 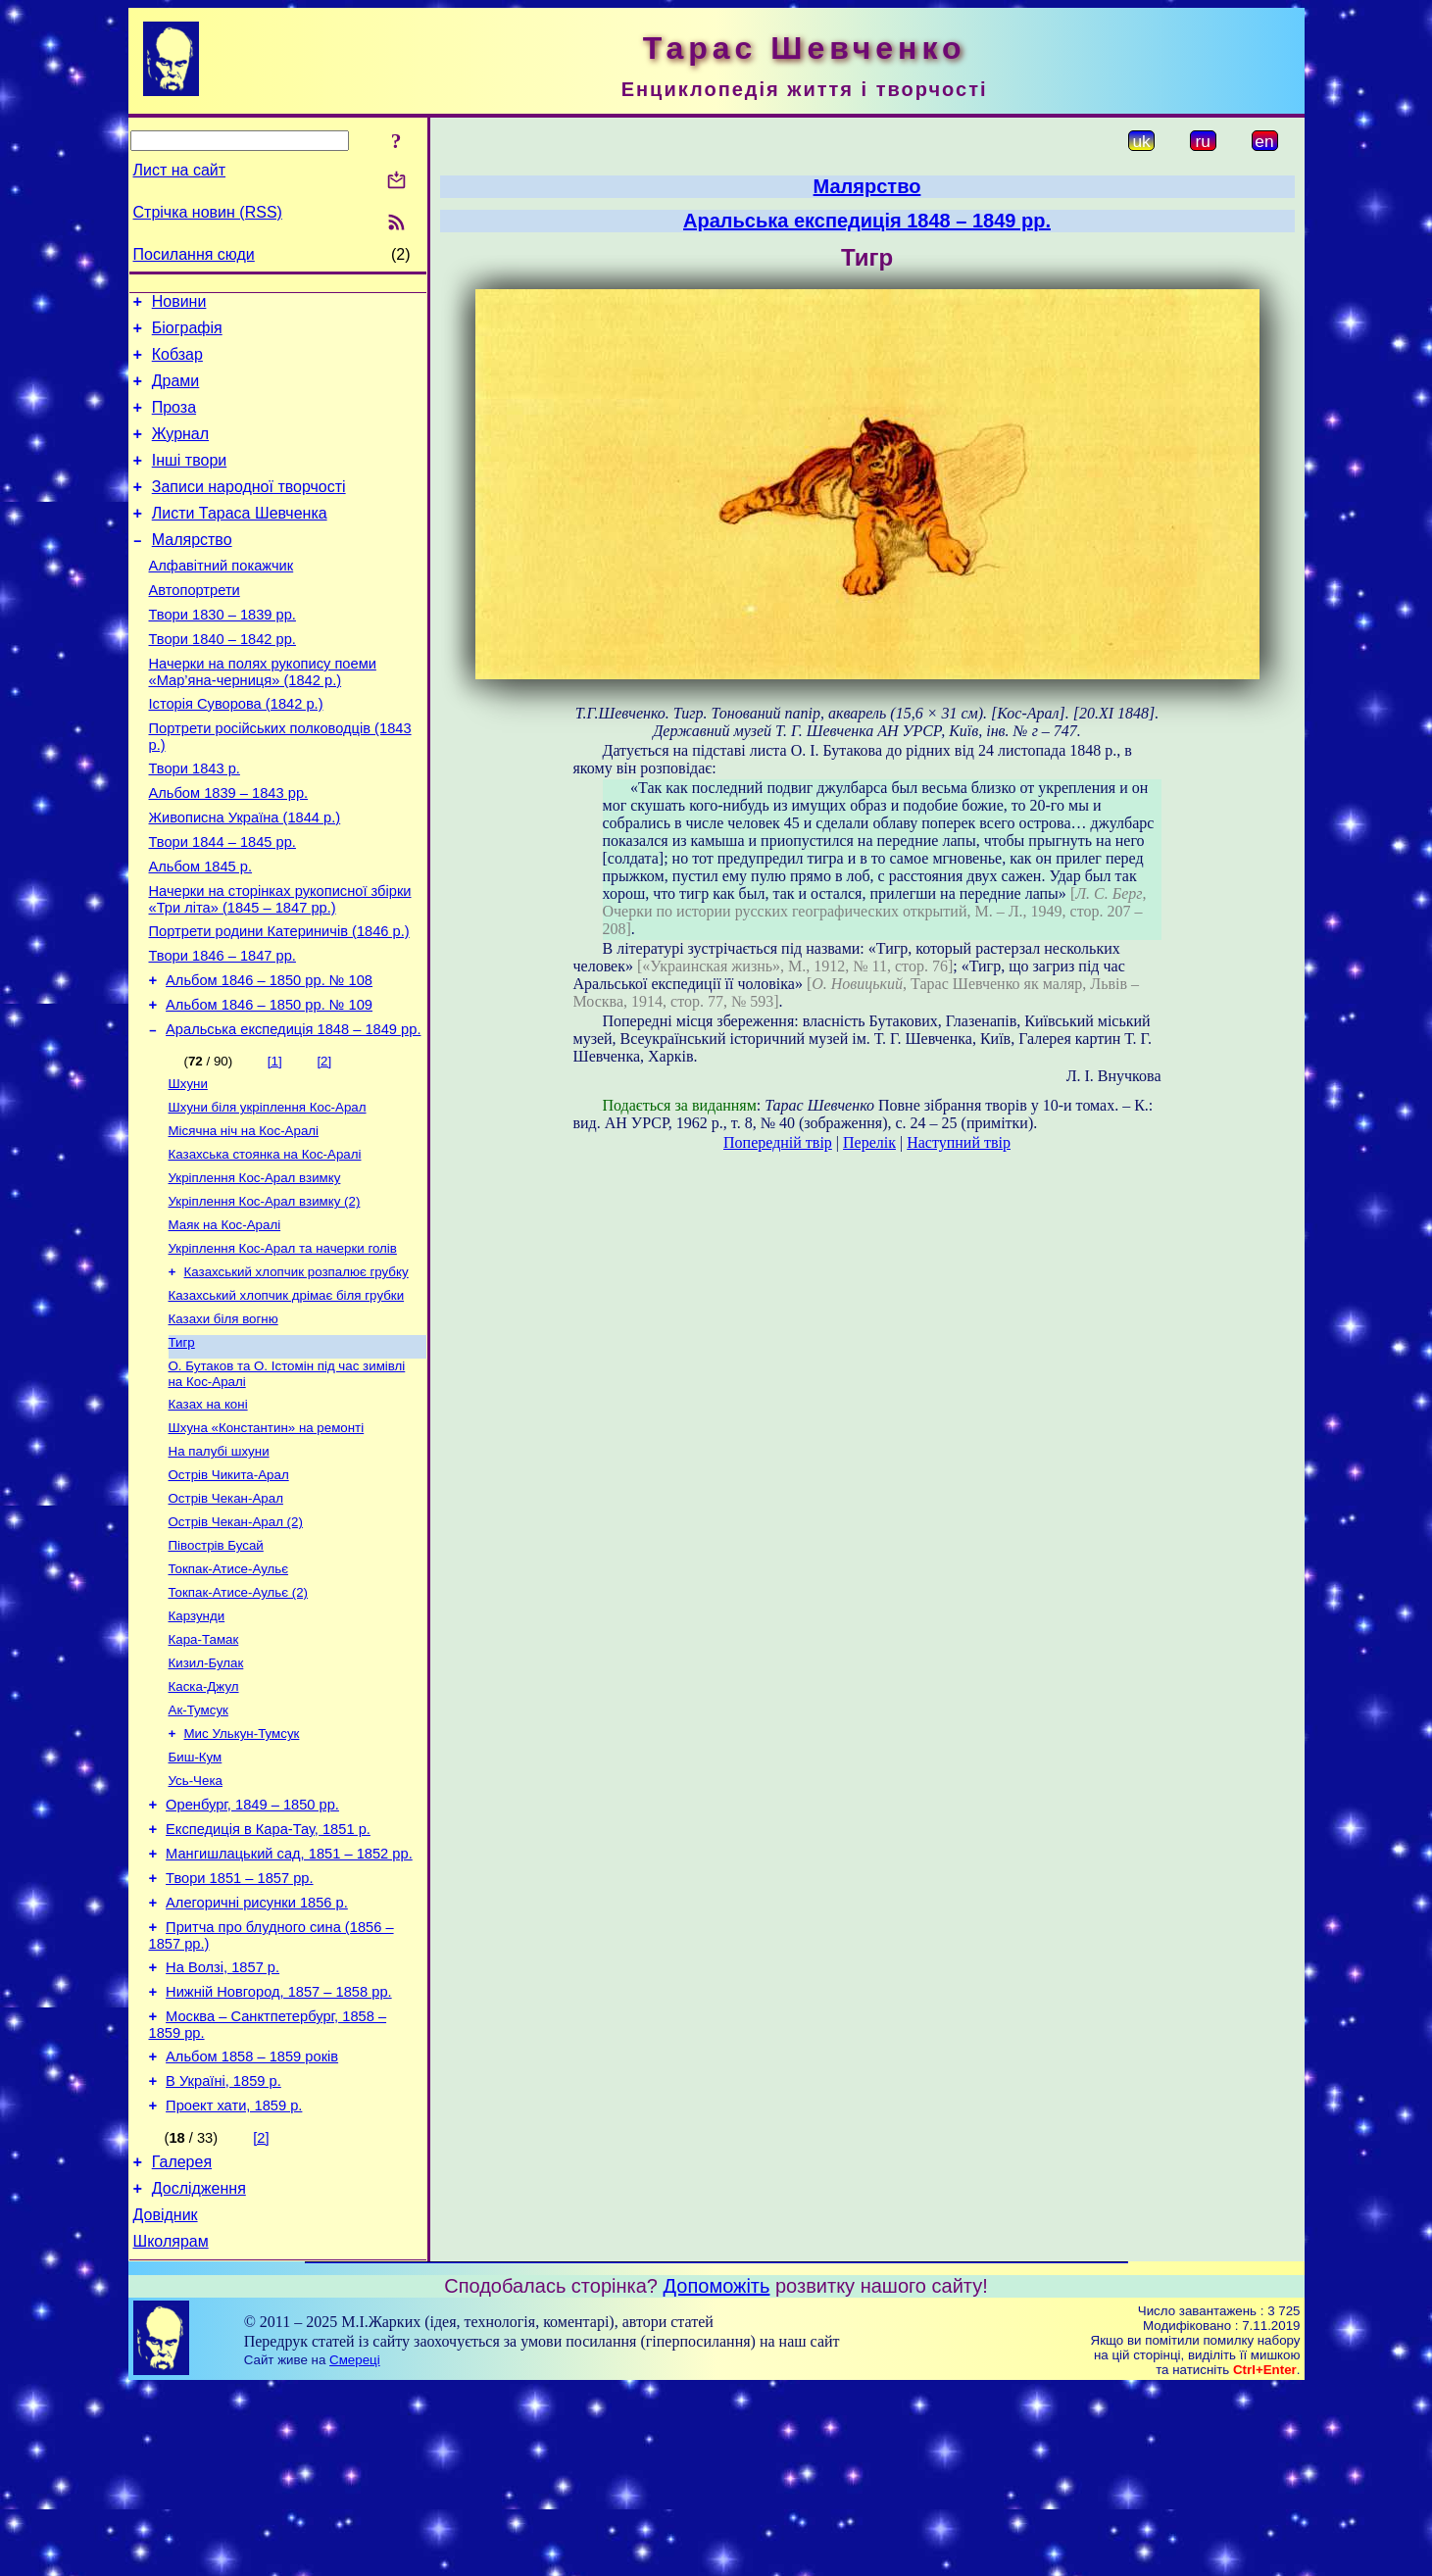 What do you see at coordinates (269, 1084) in the screenshot?
I see `Альбом 1846 – 1850 рр. № 109` at bounding box center [269, 1084].